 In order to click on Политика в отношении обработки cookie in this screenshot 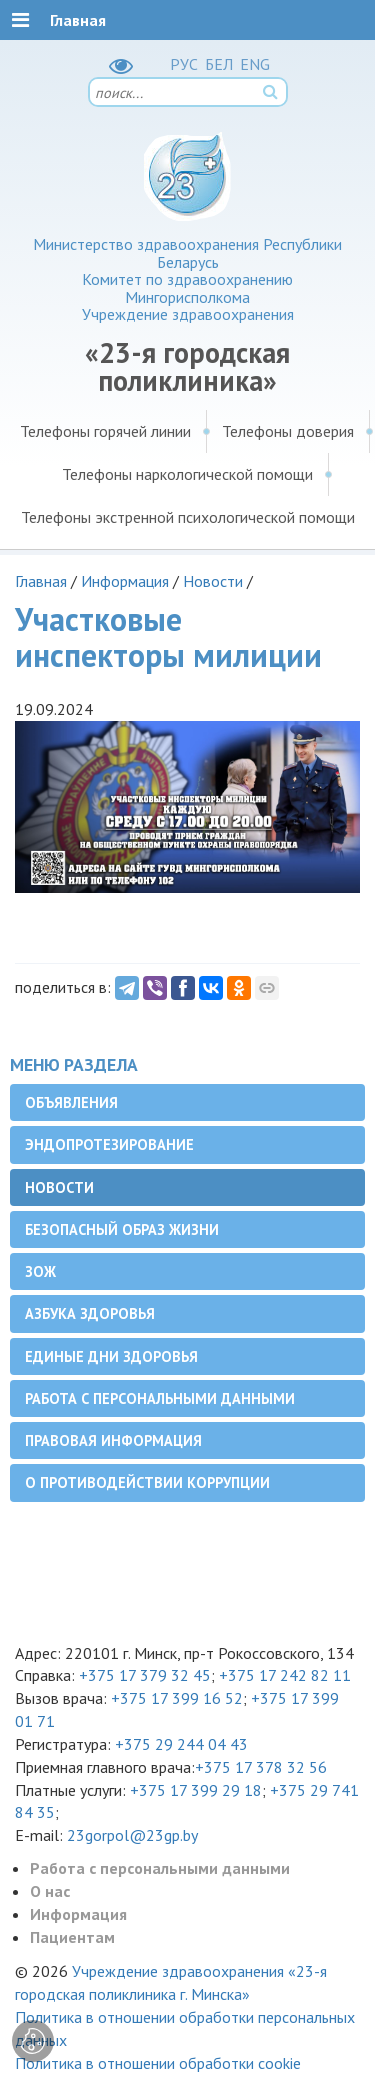, I will do `click(158, 2063)`.